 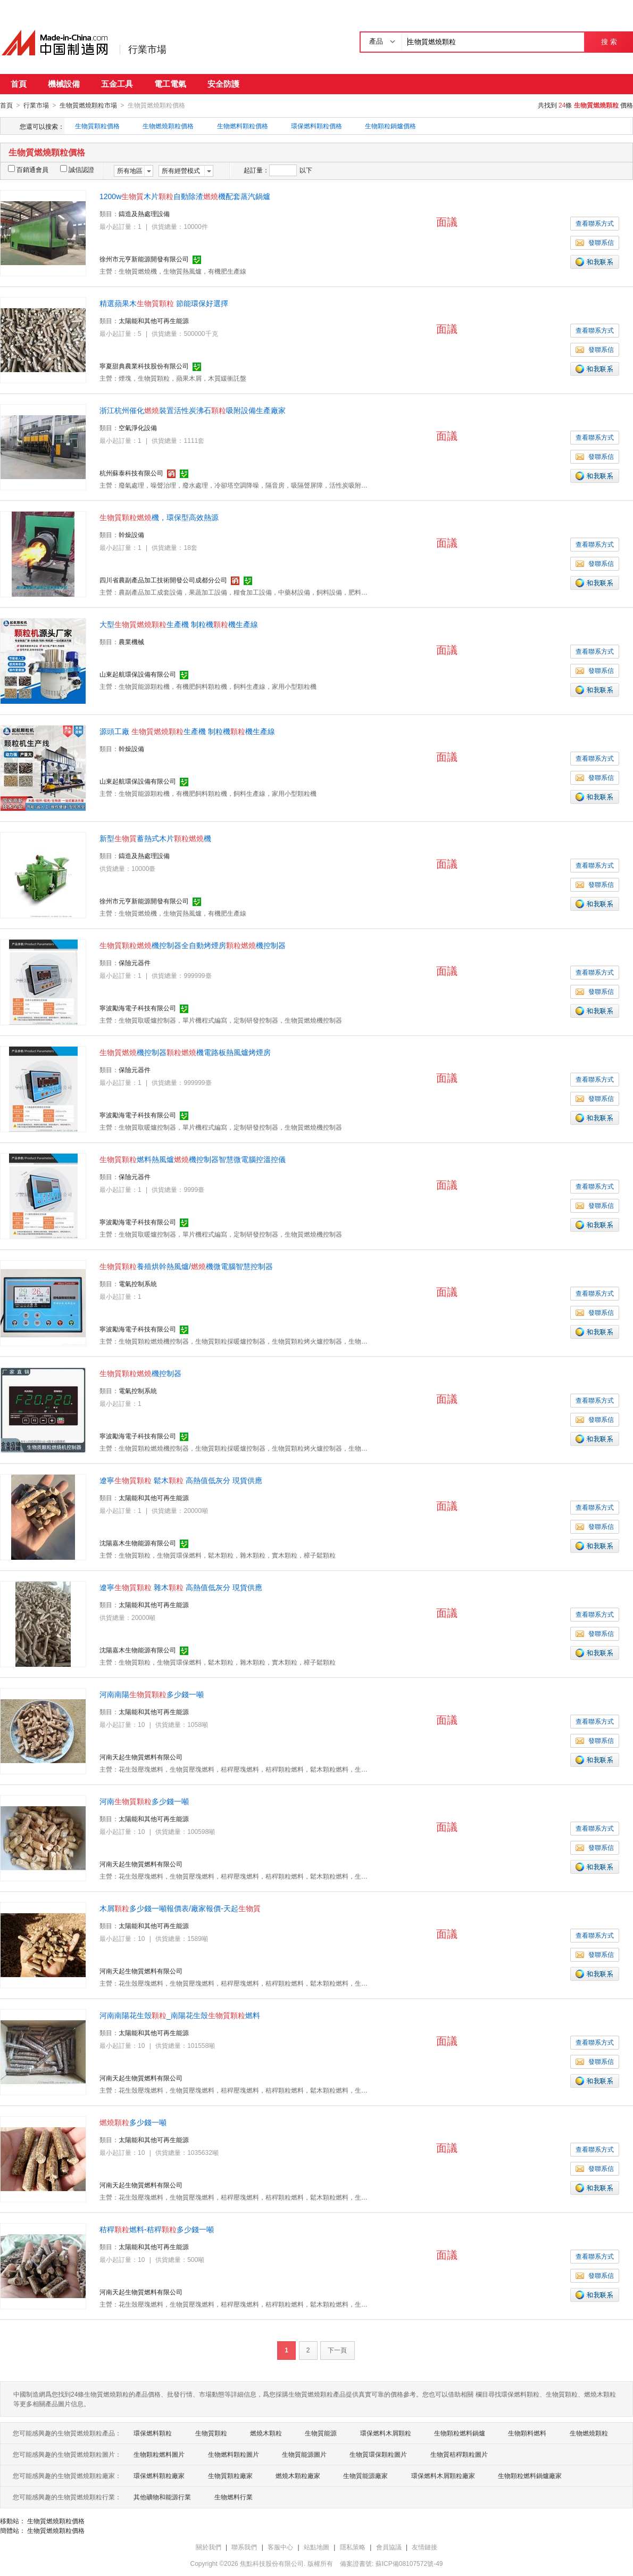 I want to click on 生物顆粒燃料鍋爐廠家, so click(x=530, y=2475).